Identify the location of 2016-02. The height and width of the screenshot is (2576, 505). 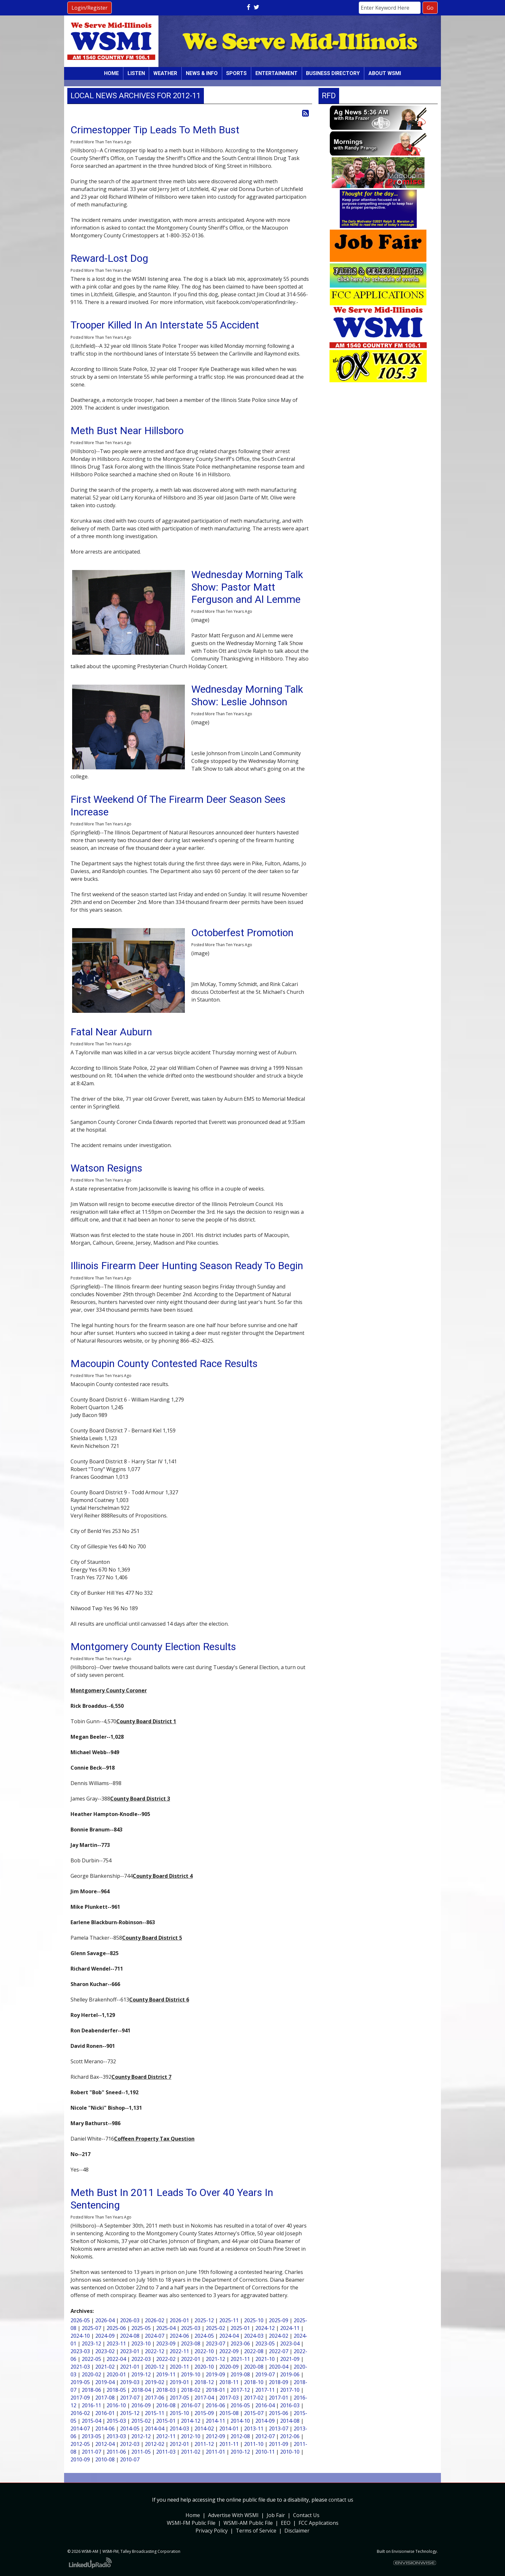
(80, 2413).